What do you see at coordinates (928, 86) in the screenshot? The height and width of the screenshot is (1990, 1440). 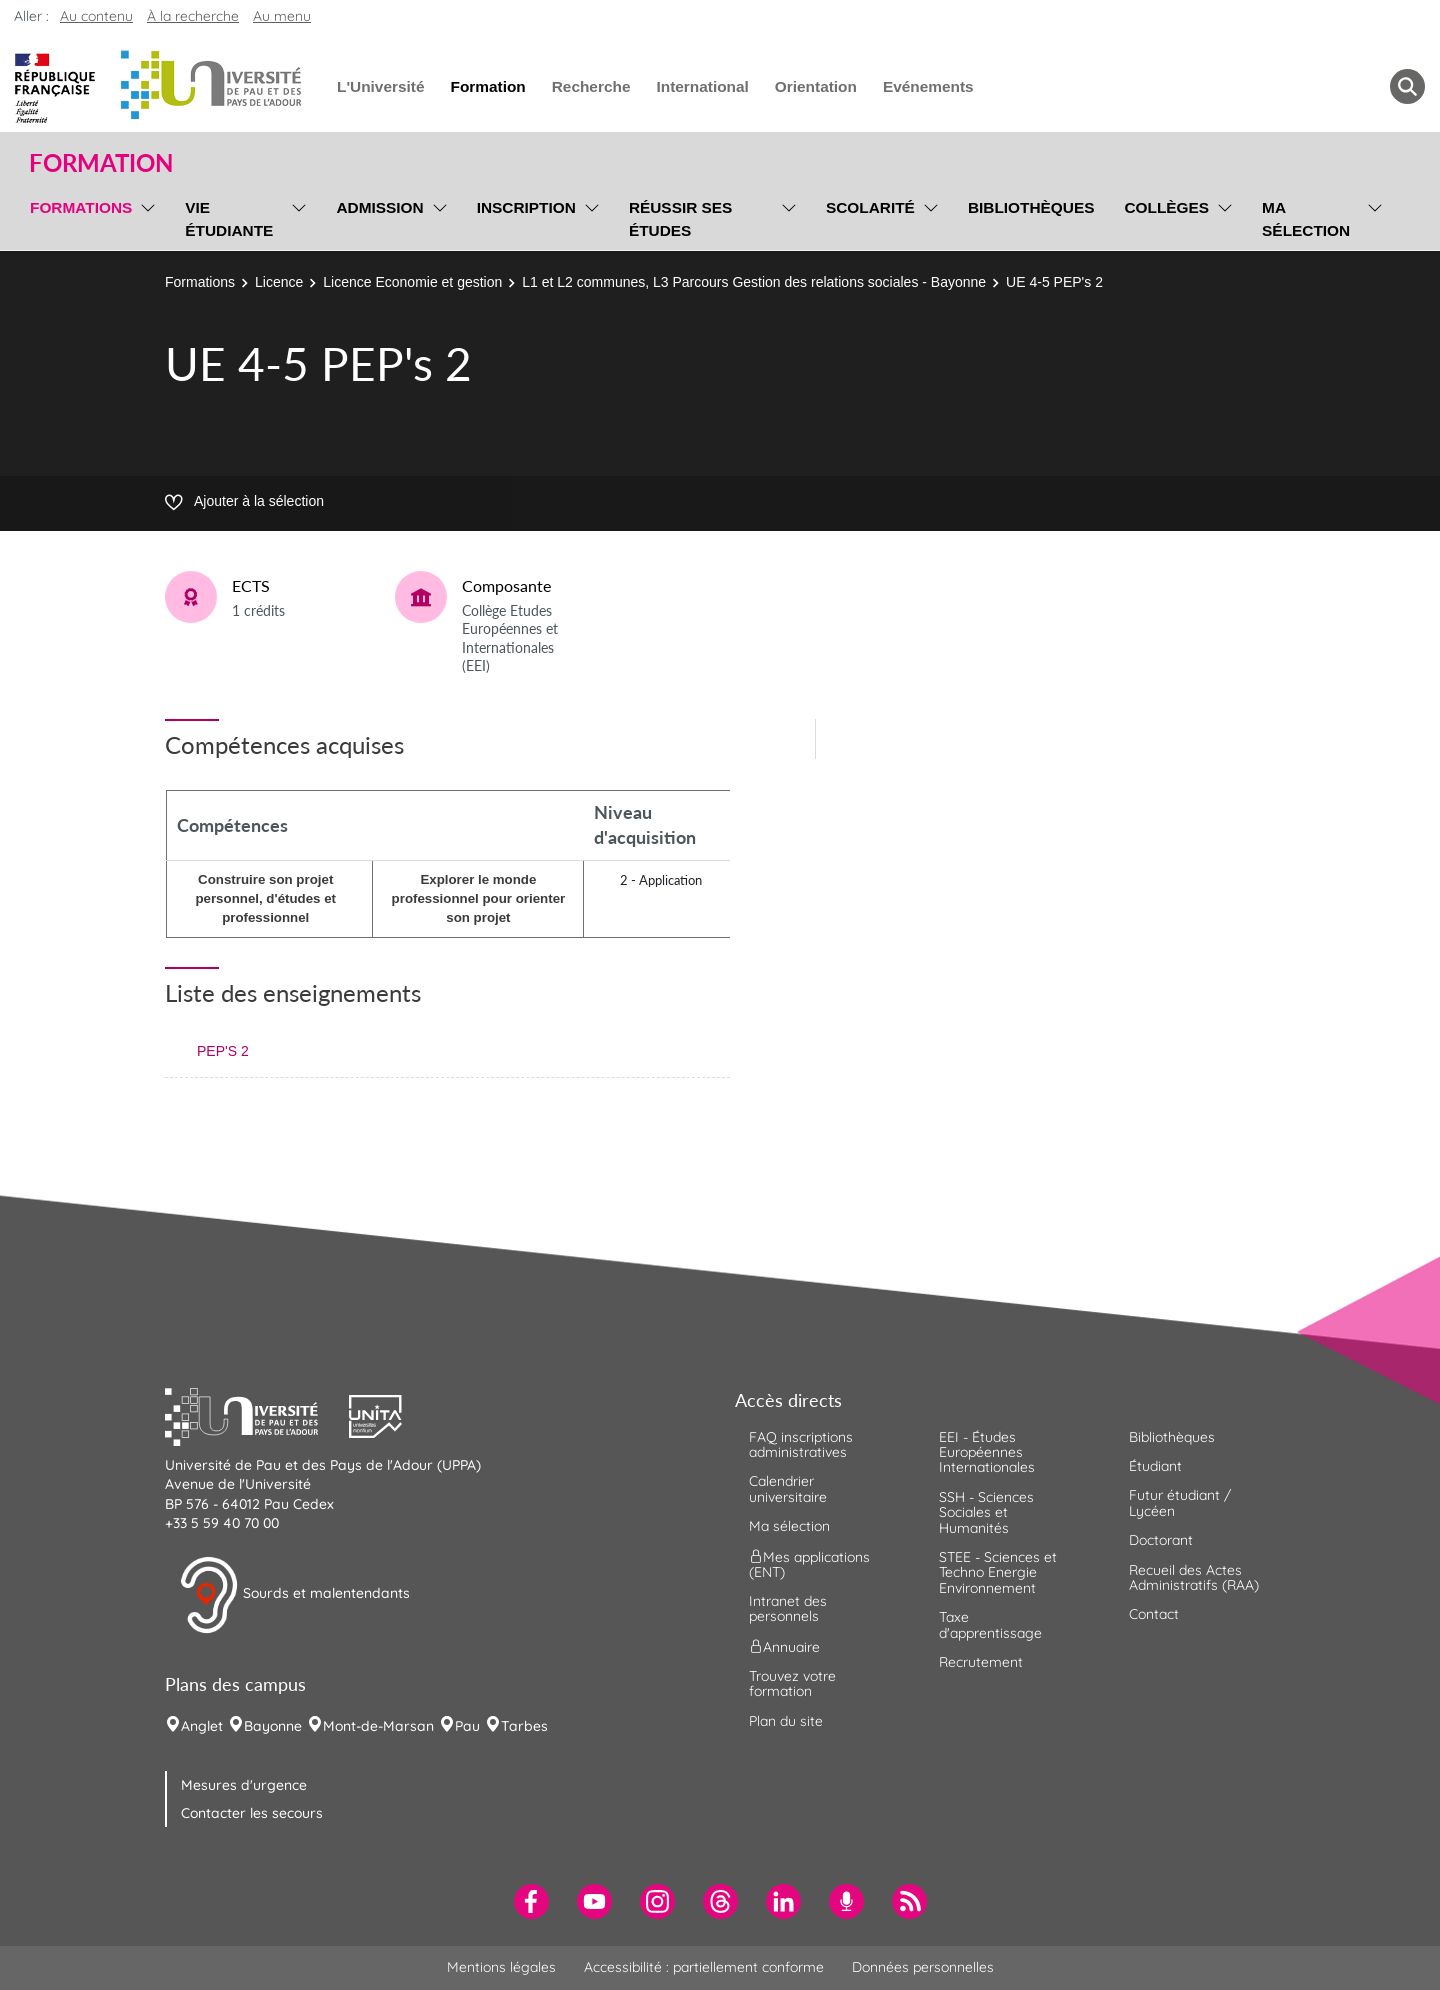 I see `Evénements [menuitem]` at bounding box center [928, 86].